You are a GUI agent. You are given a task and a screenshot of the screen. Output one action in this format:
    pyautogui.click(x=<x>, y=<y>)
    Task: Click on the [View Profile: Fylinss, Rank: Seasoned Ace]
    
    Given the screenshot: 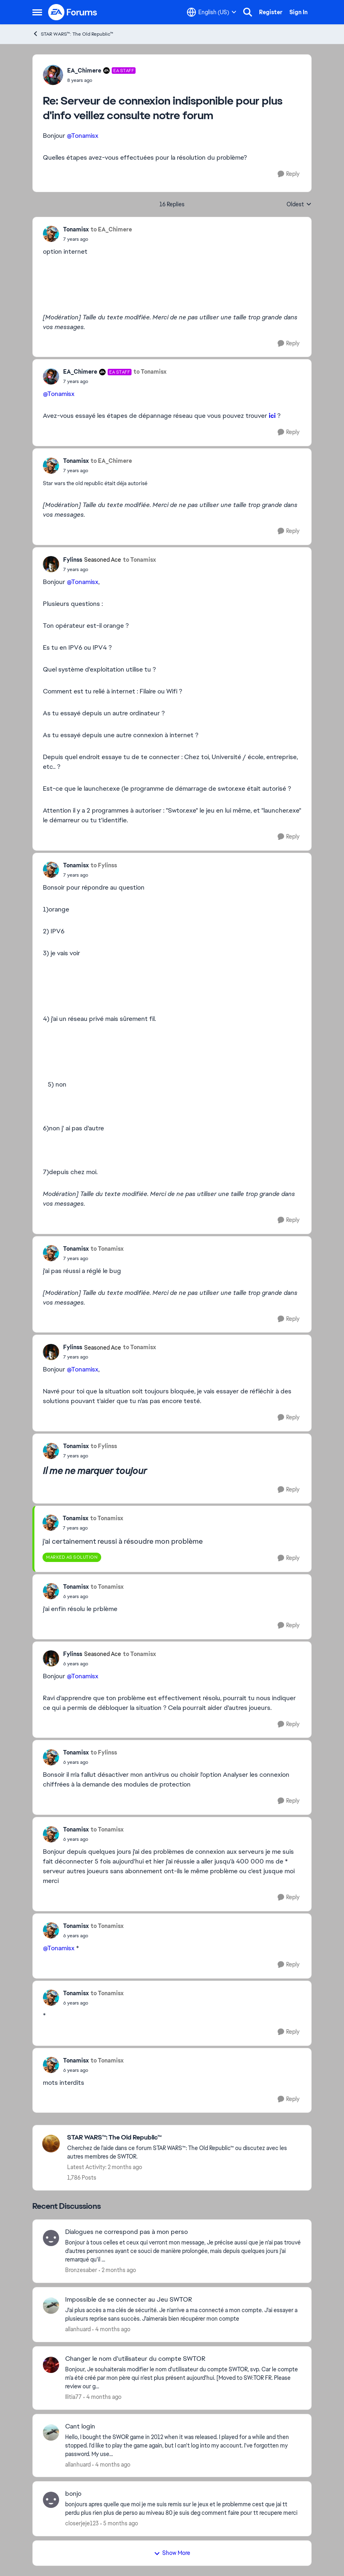 What is the action you would take?
    pyautogui.click(x=51, y=564)
    